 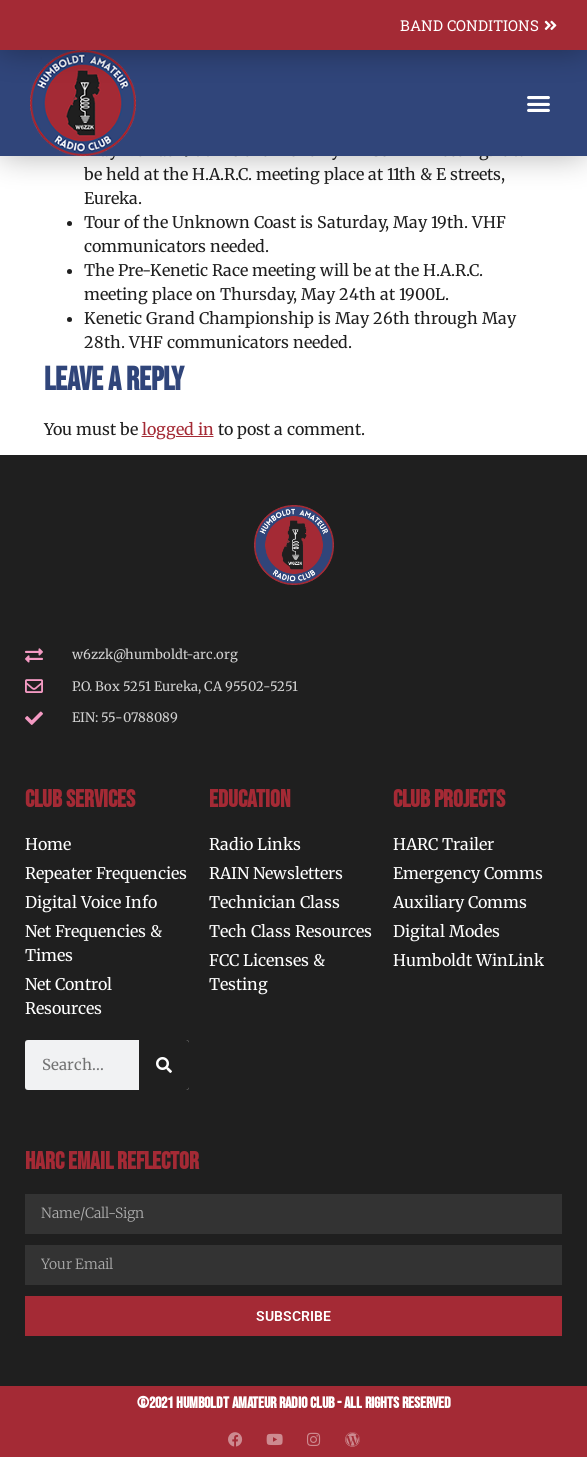 What do you see at coordinates (112, 1161) in the screenshot?
I see `HARC Email Reflector` at bounding box center [112, 1161].